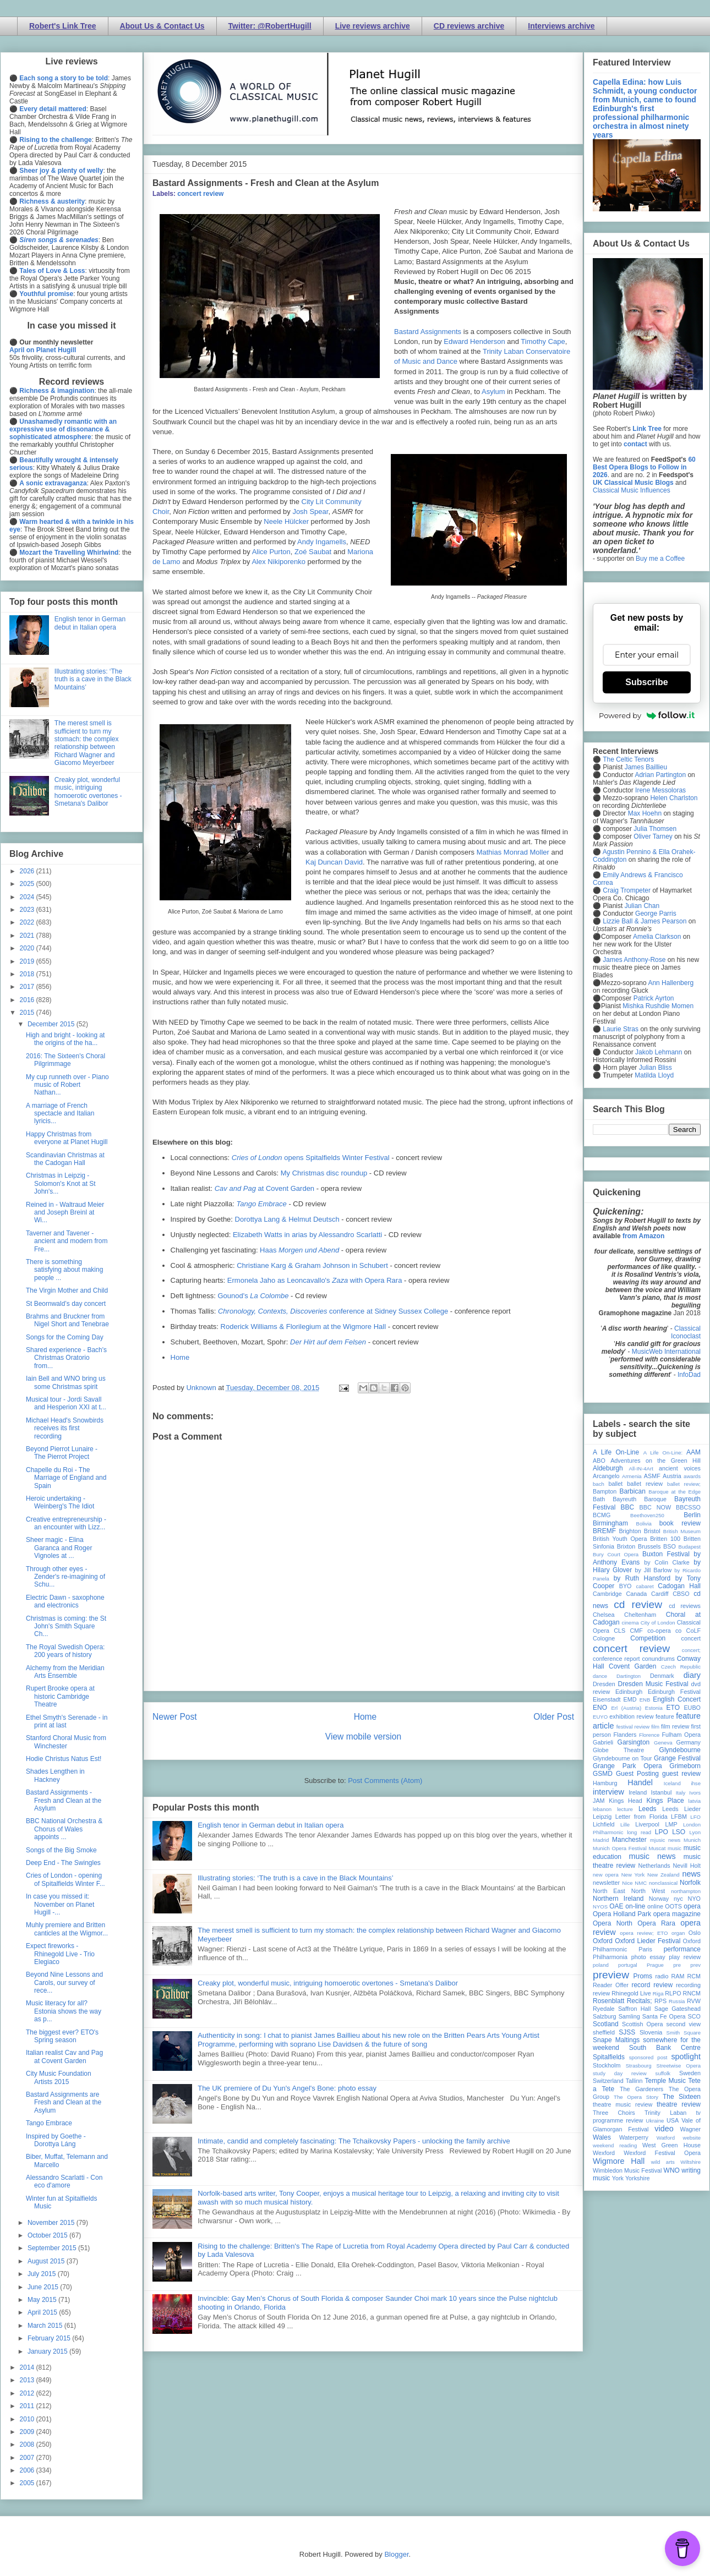 The width and height of the screenshot is (710, 2576). Describe the element at coordinates (65, 1879) in the screenshot. I see `Cries of London - opening of Spitalfields Winter F...` at that location.